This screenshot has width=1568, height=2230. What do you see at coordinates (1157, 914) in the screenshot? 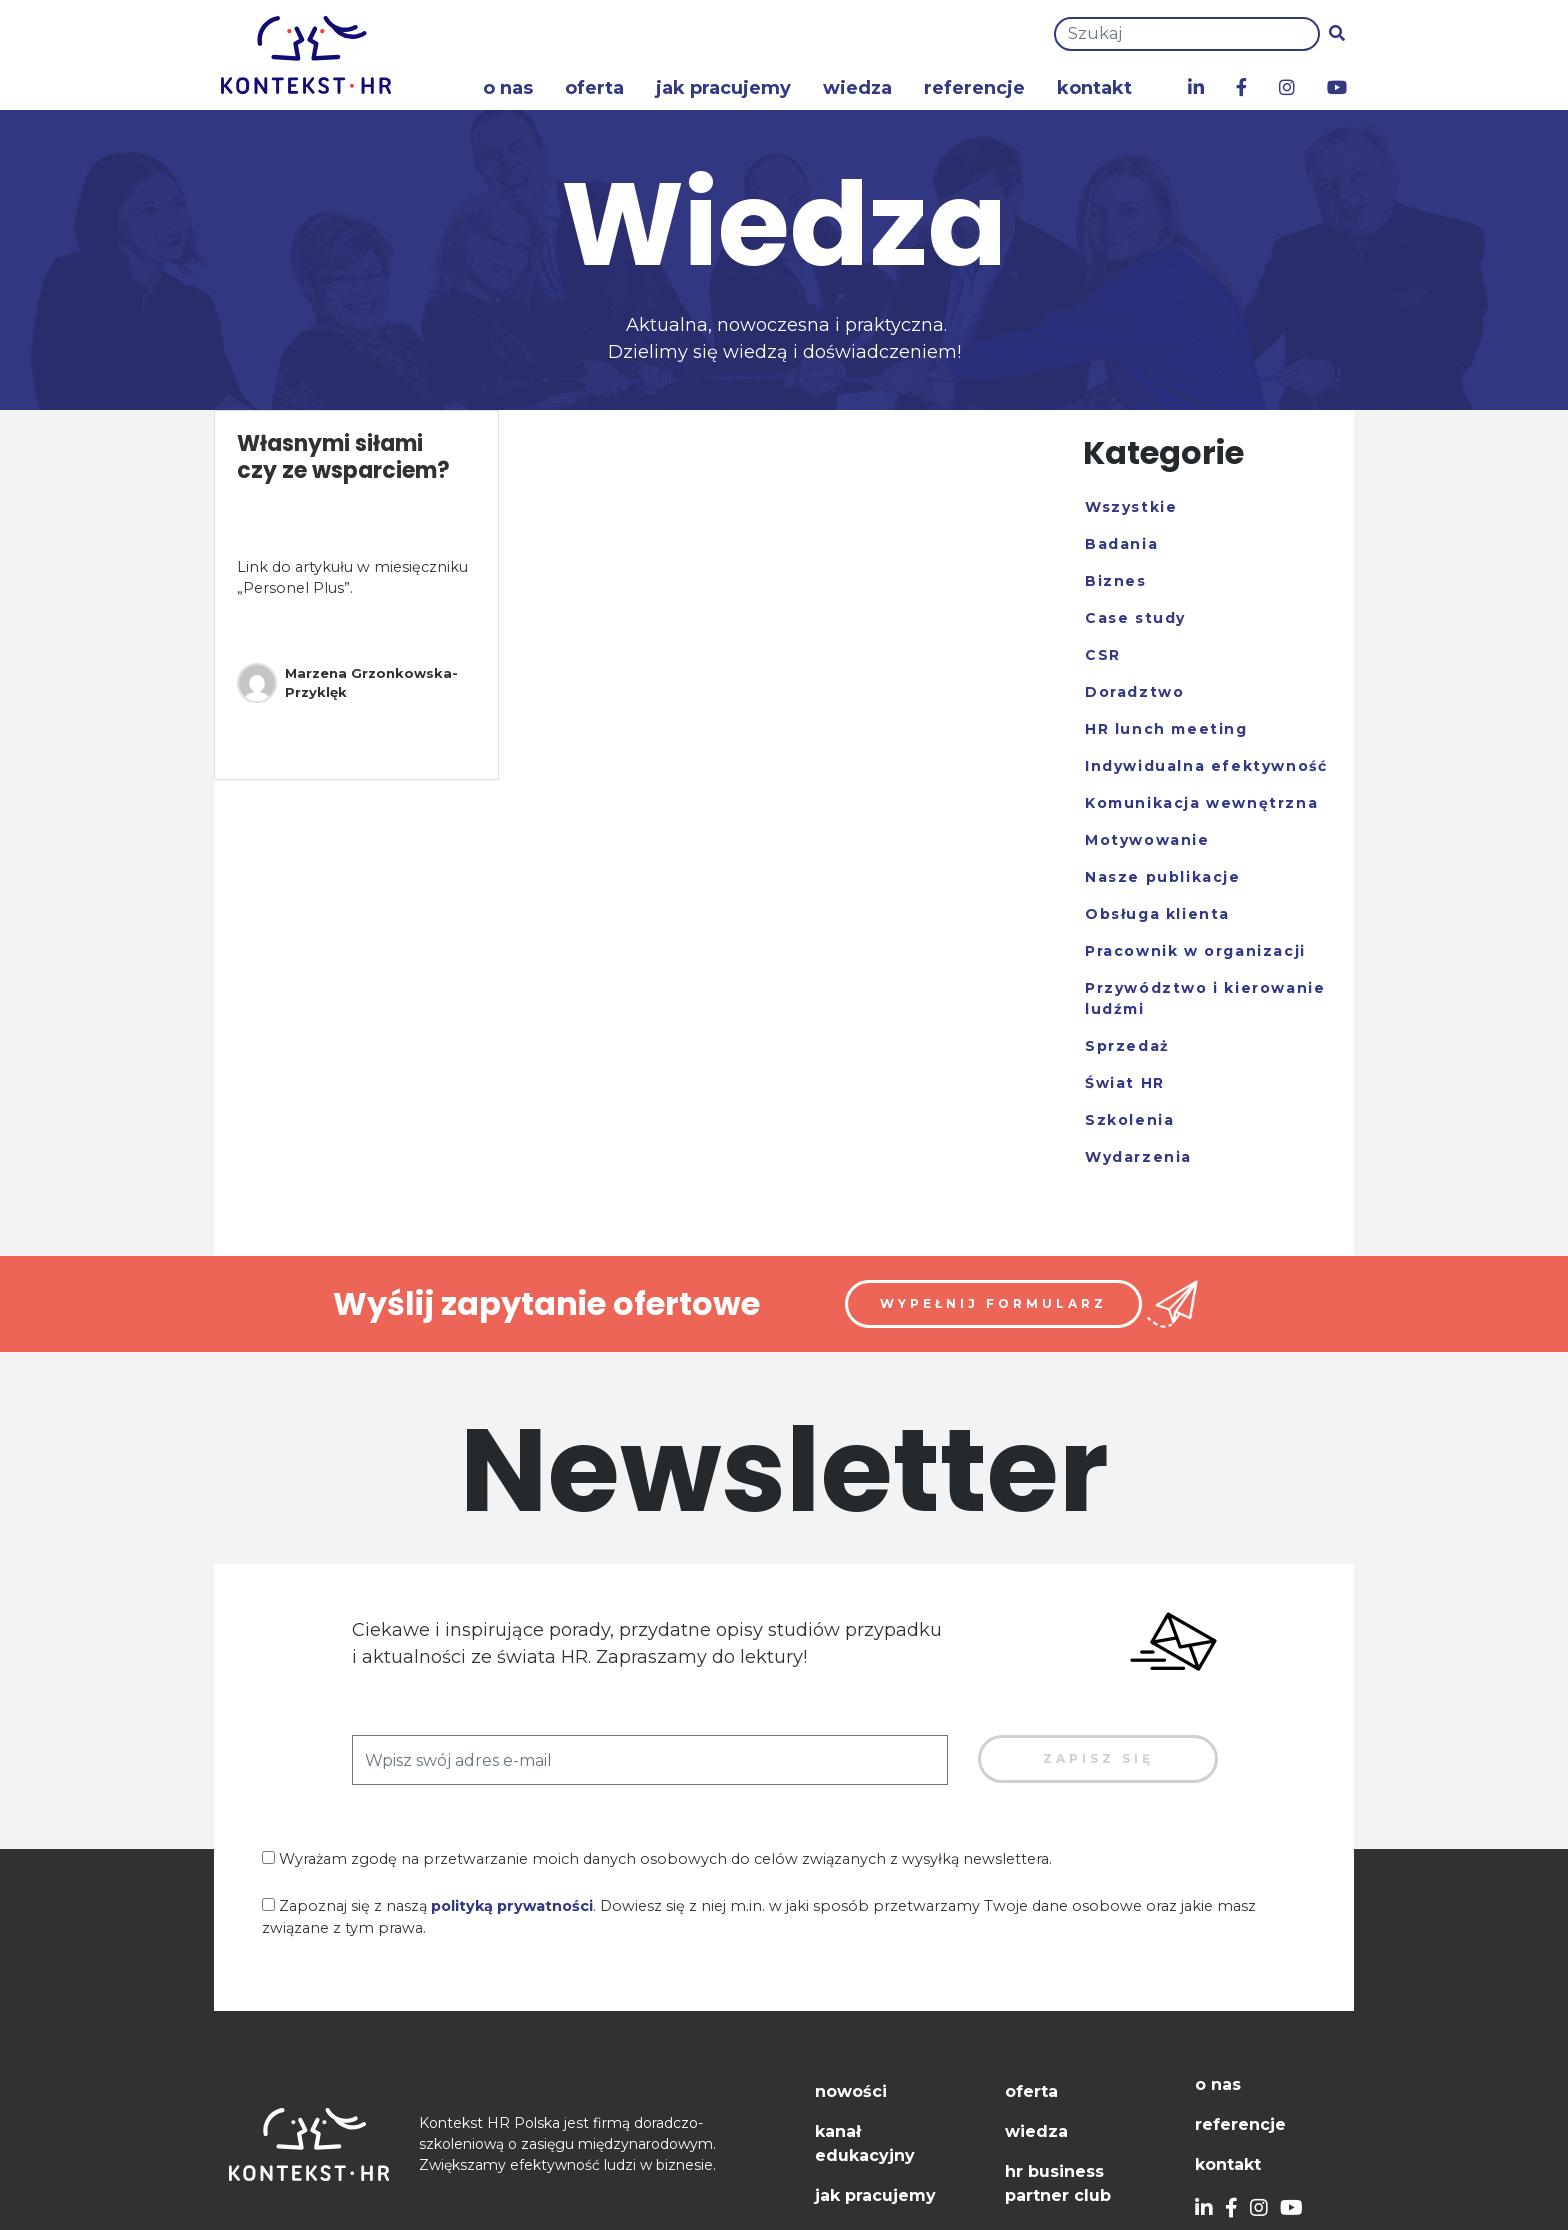
I see `Obsługa klienta` at bounding box center [1157, 914].